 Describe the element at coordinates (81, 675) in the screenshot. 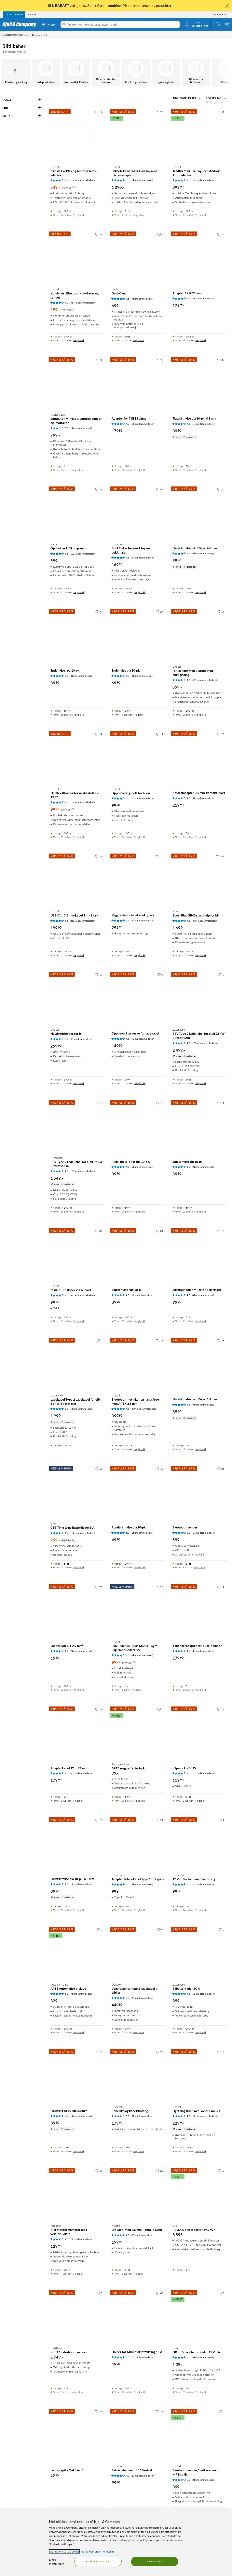

I see `(3 kundeanmeldelser) [5 av 5 stjerner. Les 3 kundeanmeldelser]` at that location.